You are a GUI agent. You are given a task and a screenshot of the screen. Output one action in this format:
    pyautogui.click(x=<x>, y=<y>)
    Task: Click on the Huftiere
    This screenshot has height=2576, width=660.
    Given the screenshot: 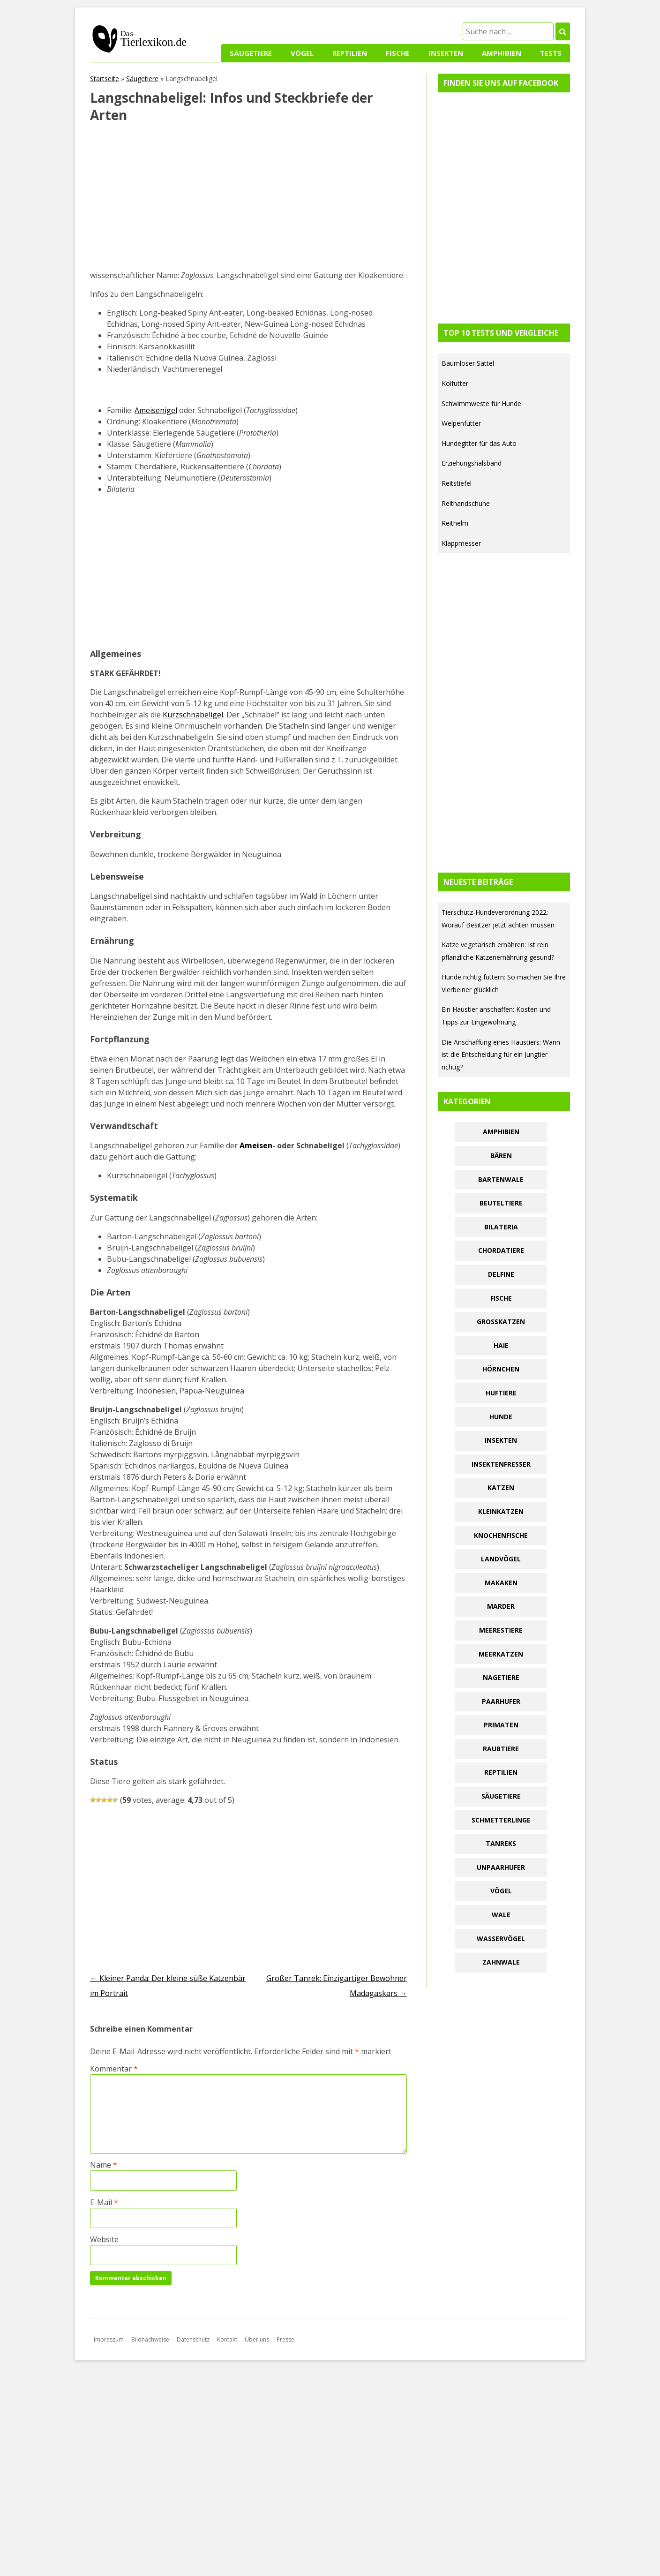 What is the action you would take?
    pyautogui.click(x=501, y=1392)
    